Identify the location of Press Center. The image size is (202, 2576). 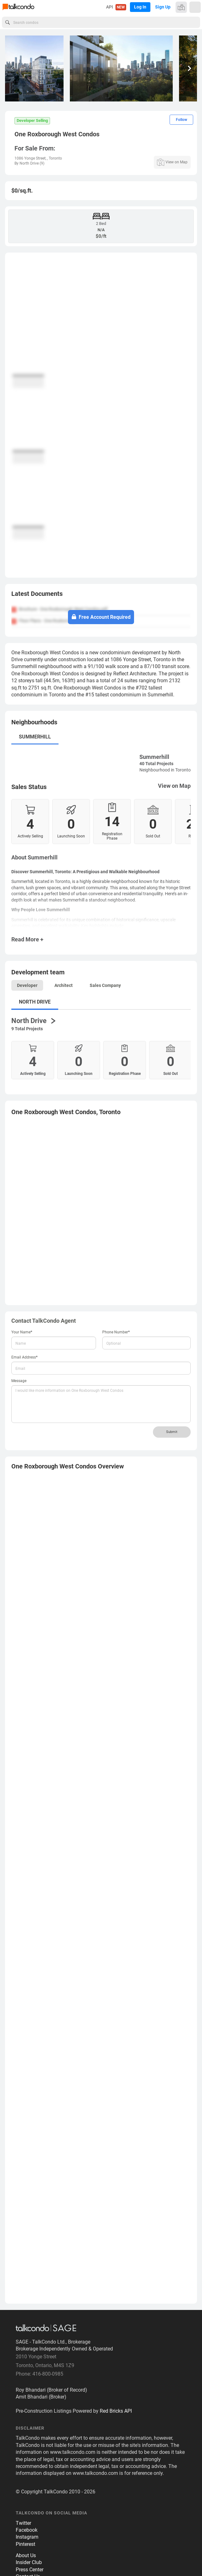
(29, 2570).